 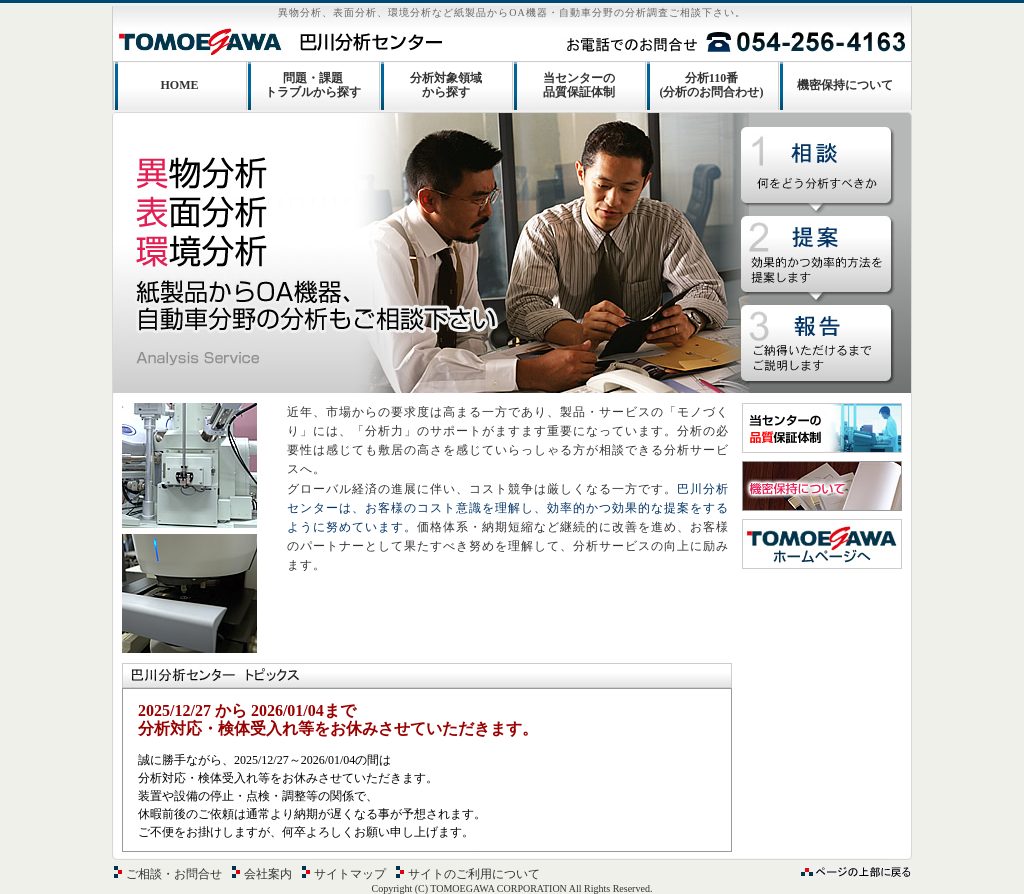 I want to click on 会社案内, so click(x=268, y=874).